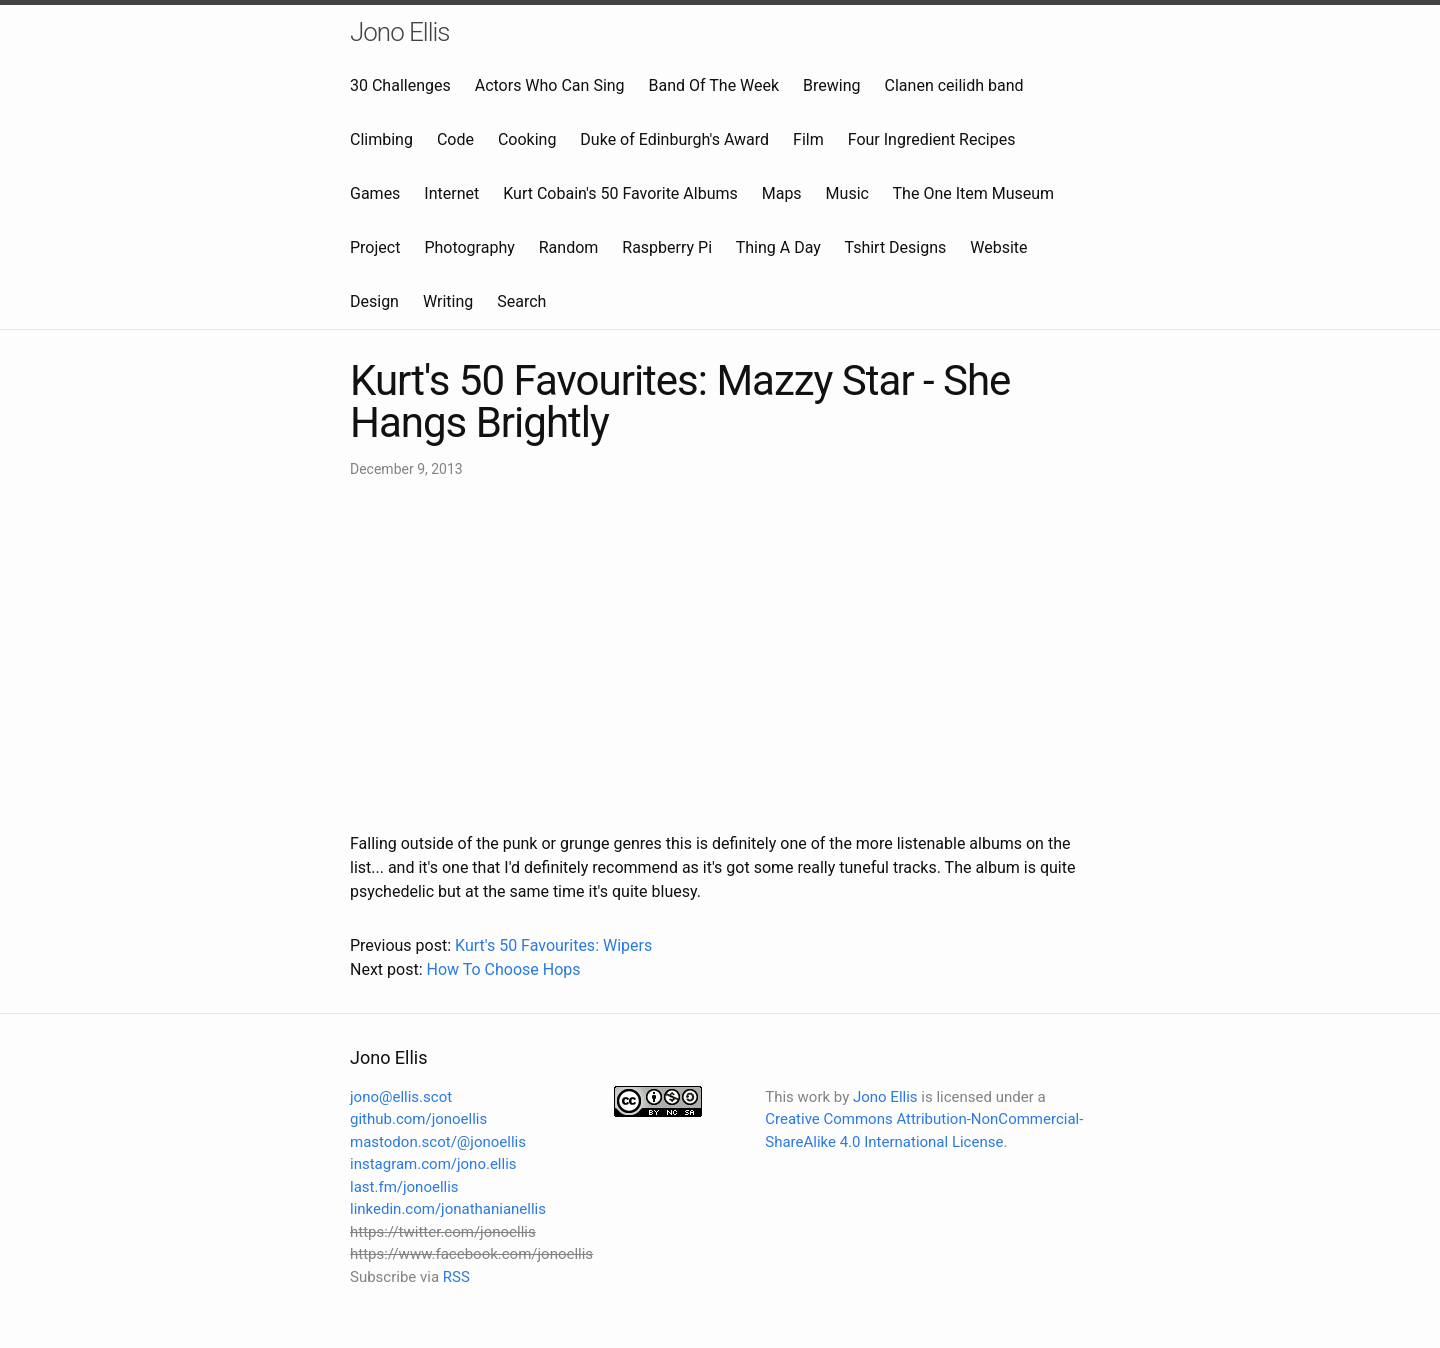  I want to click on Climbing, so click(381, 139).